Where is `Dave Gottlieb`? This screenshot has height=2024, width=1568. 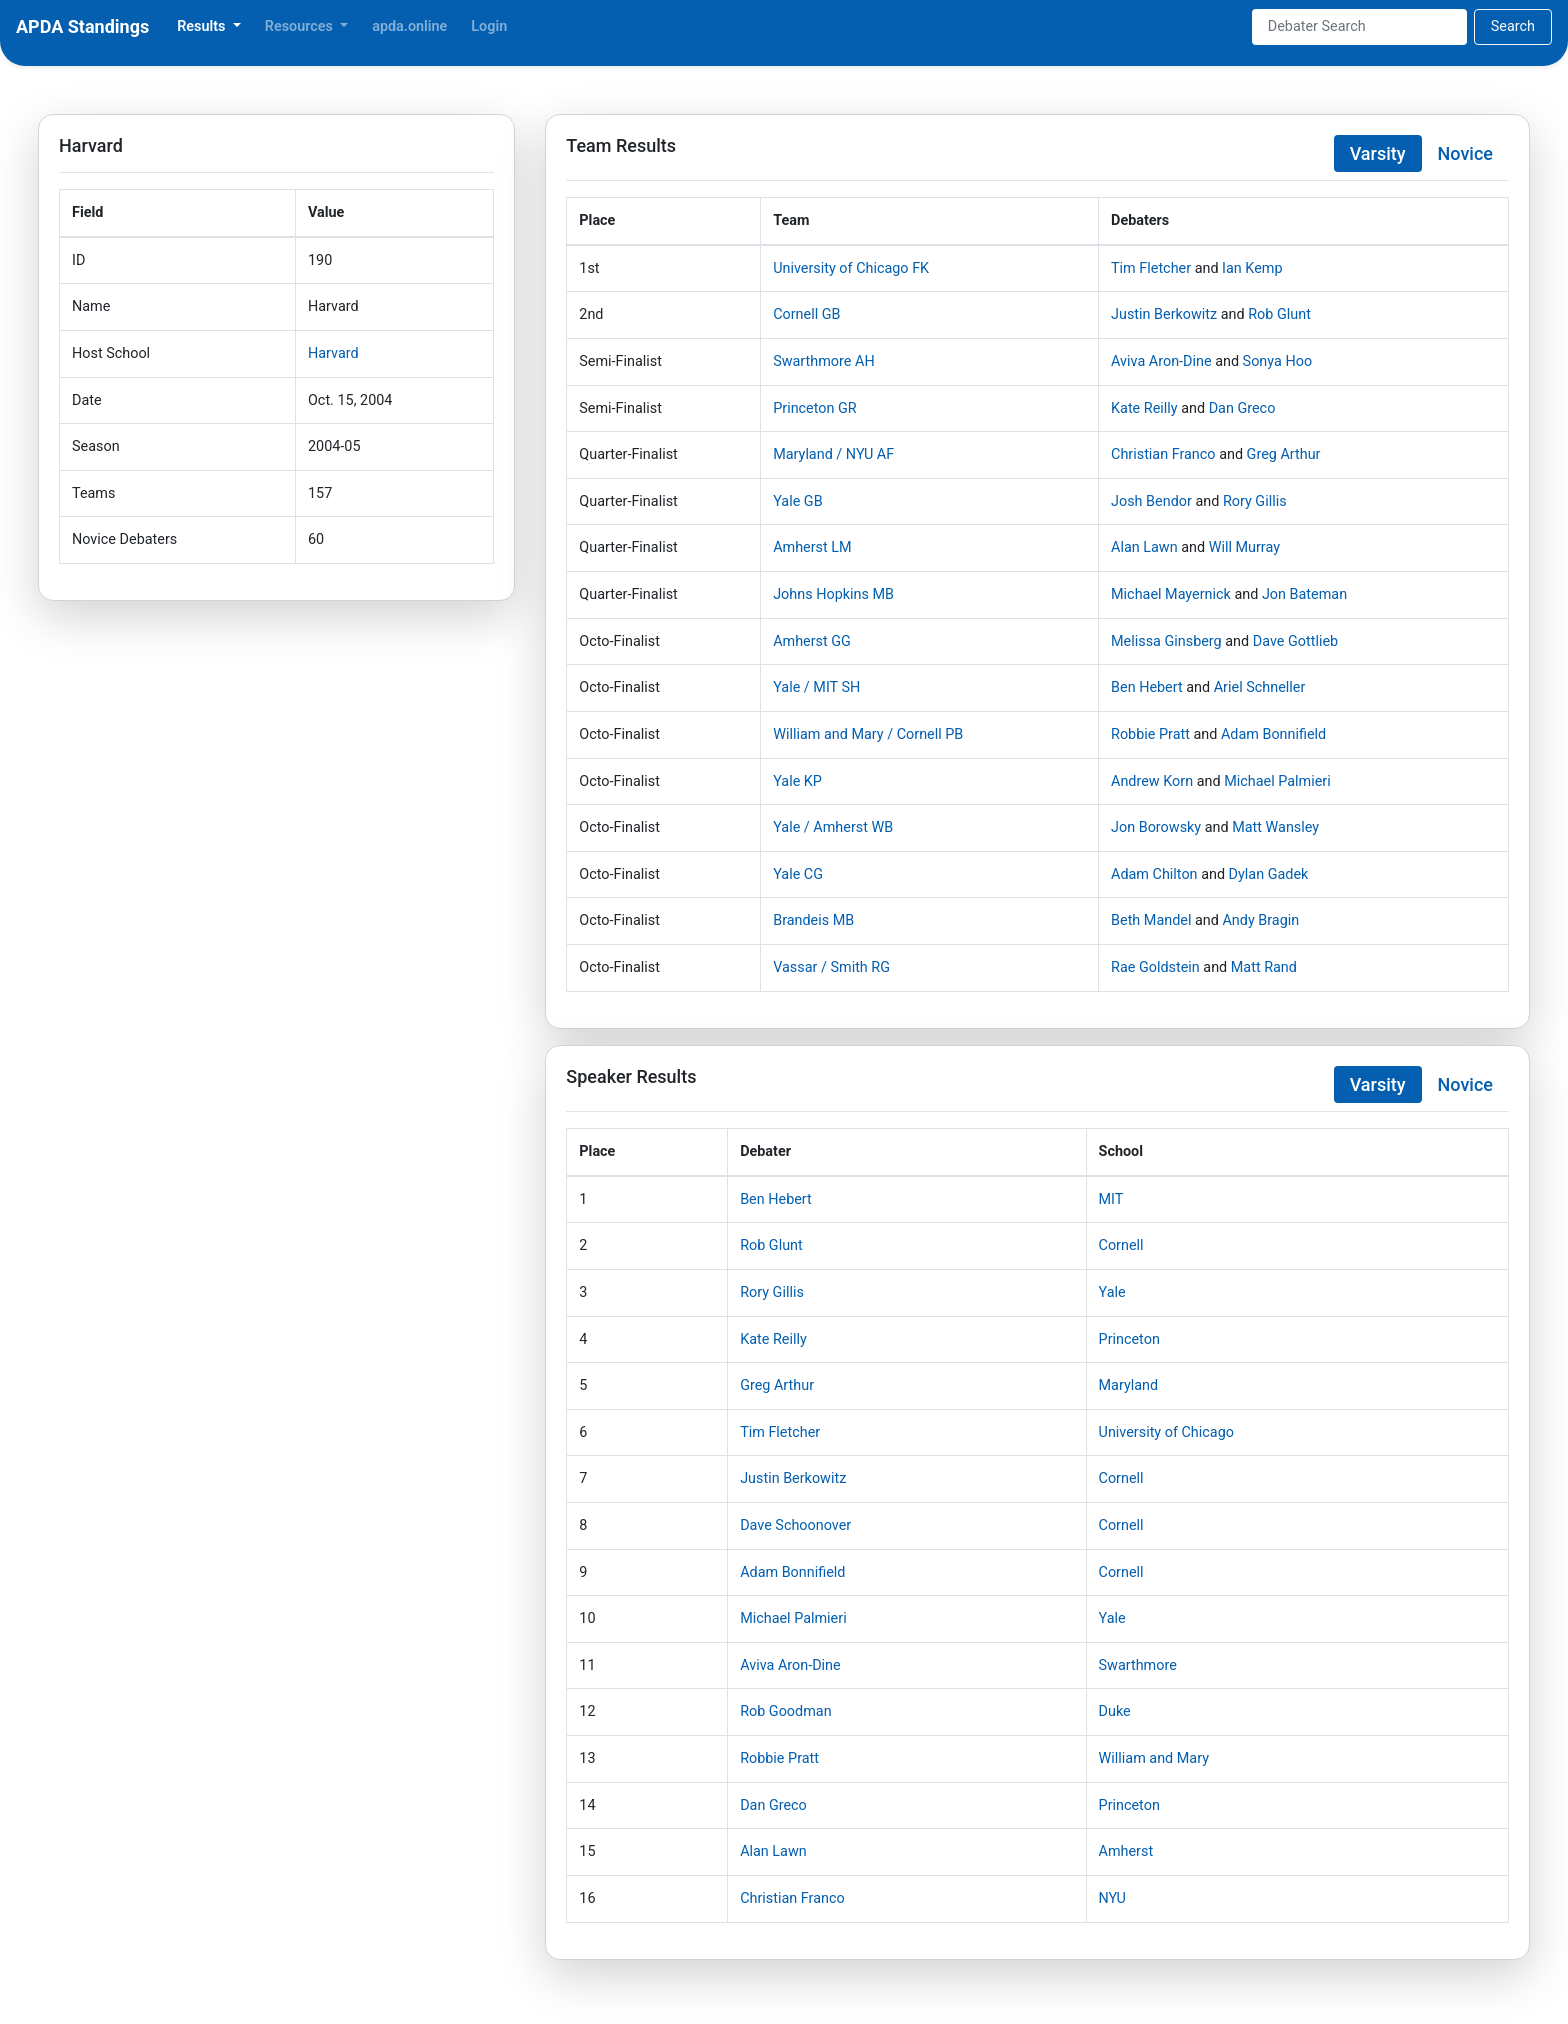
Dave Gottlieb is located at coordinates (1295, 641).